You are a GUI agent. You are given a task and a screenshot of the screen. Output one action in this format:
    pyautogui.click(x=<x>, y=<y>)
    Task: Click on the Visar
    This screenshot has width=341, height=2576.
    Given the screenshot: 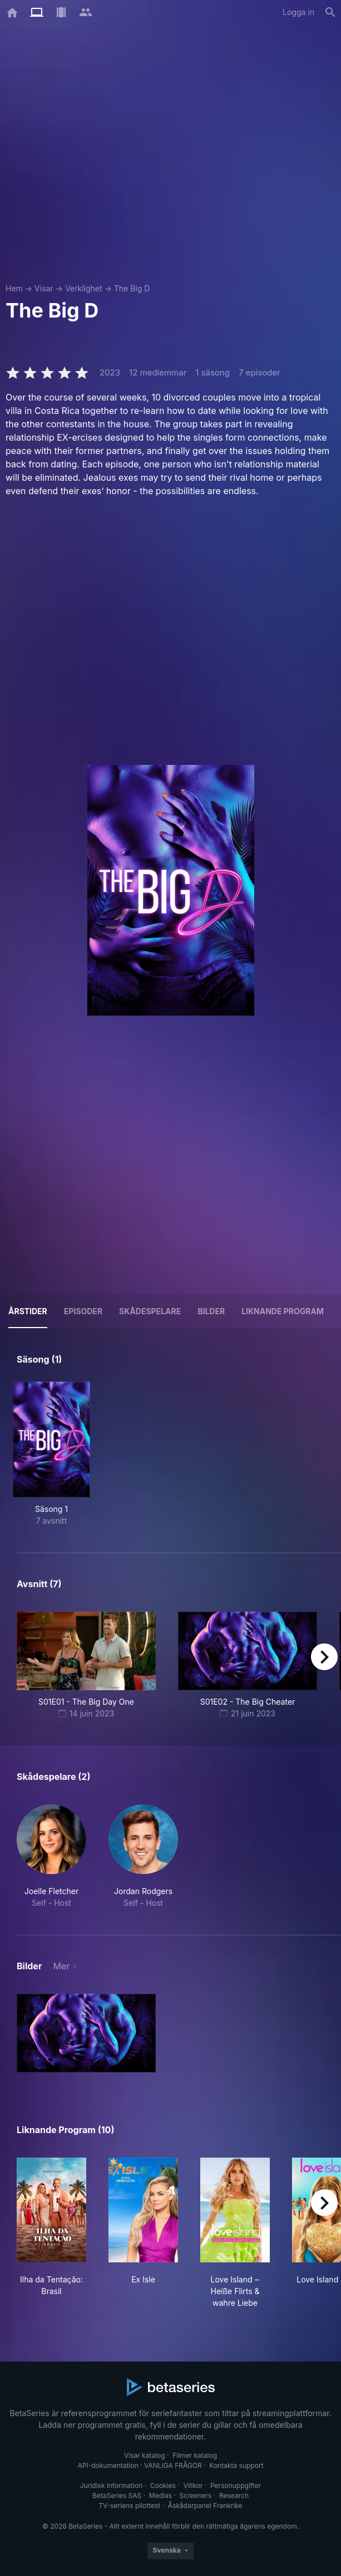 What is the action you would take?
    pyautogui.click(x=43, y=288)
    